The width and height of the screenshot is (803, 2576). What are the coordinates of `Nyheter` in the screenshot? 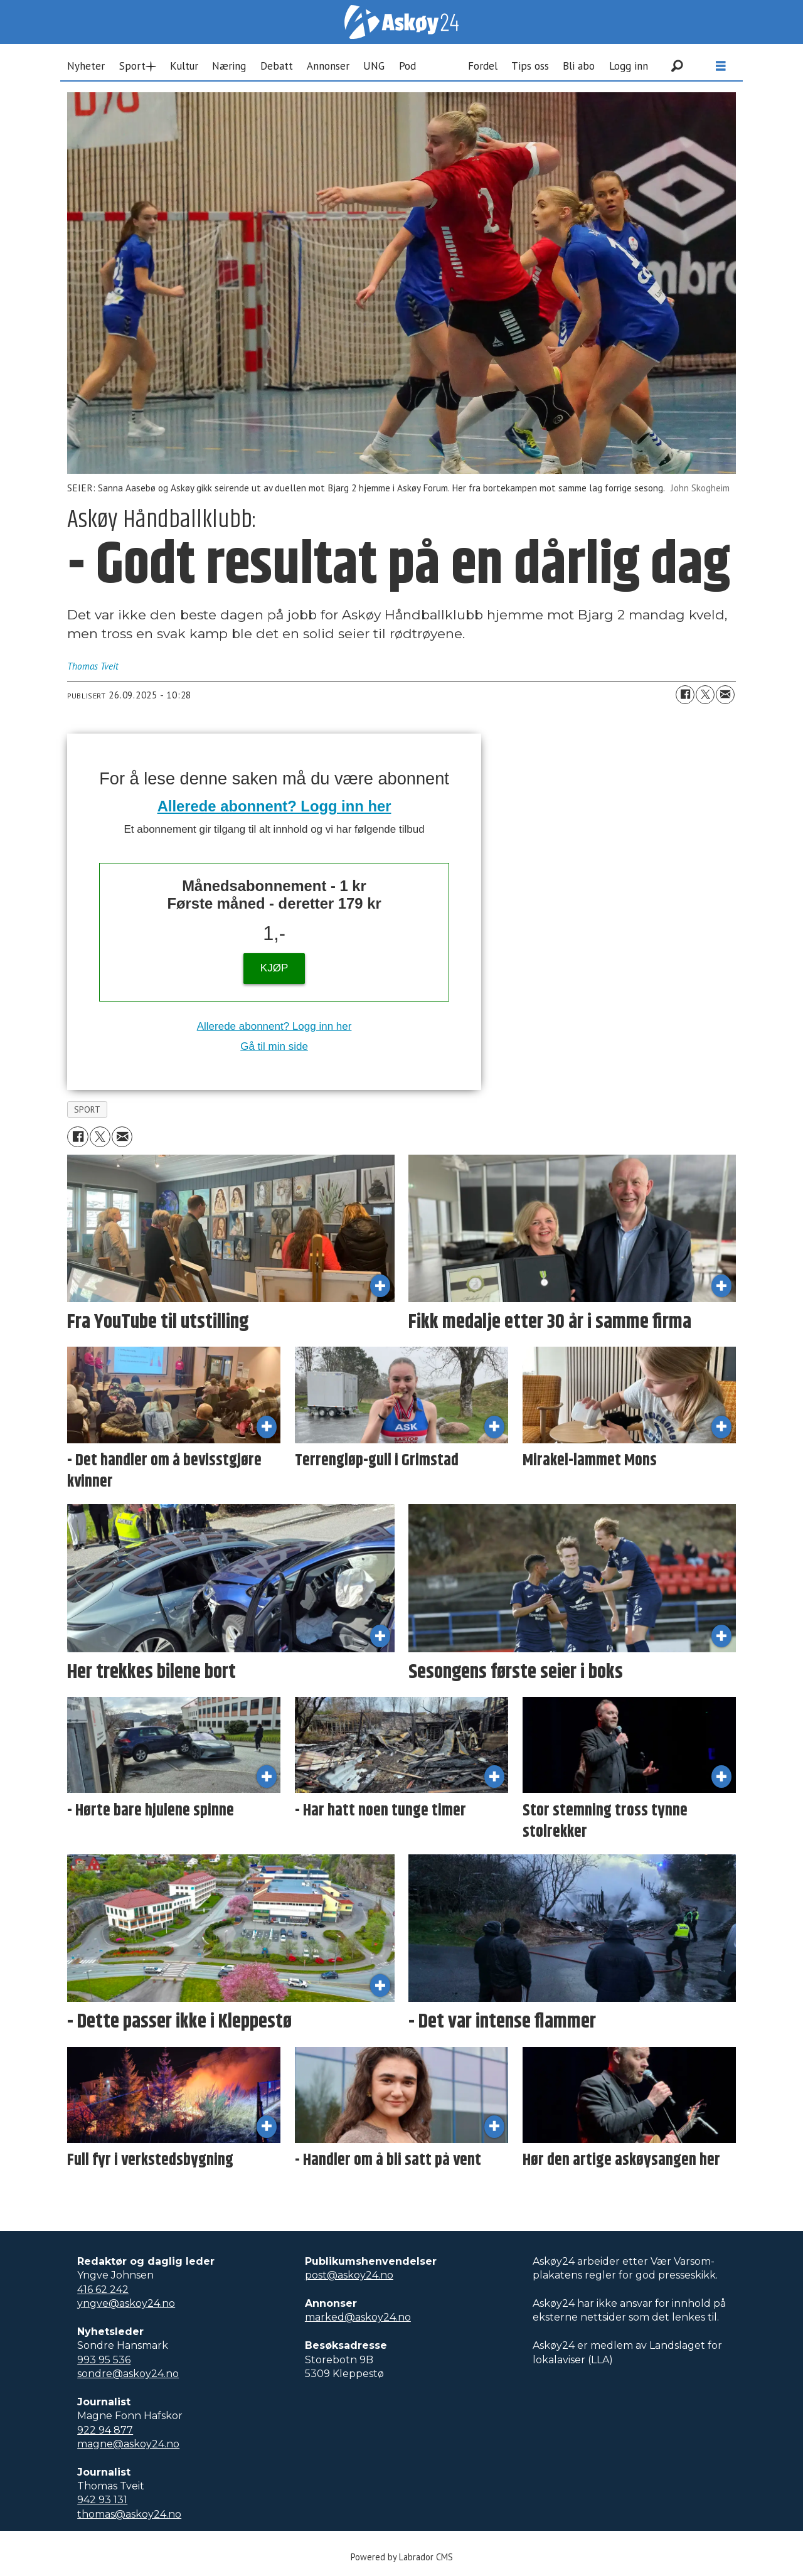 It's located at (86, 66).